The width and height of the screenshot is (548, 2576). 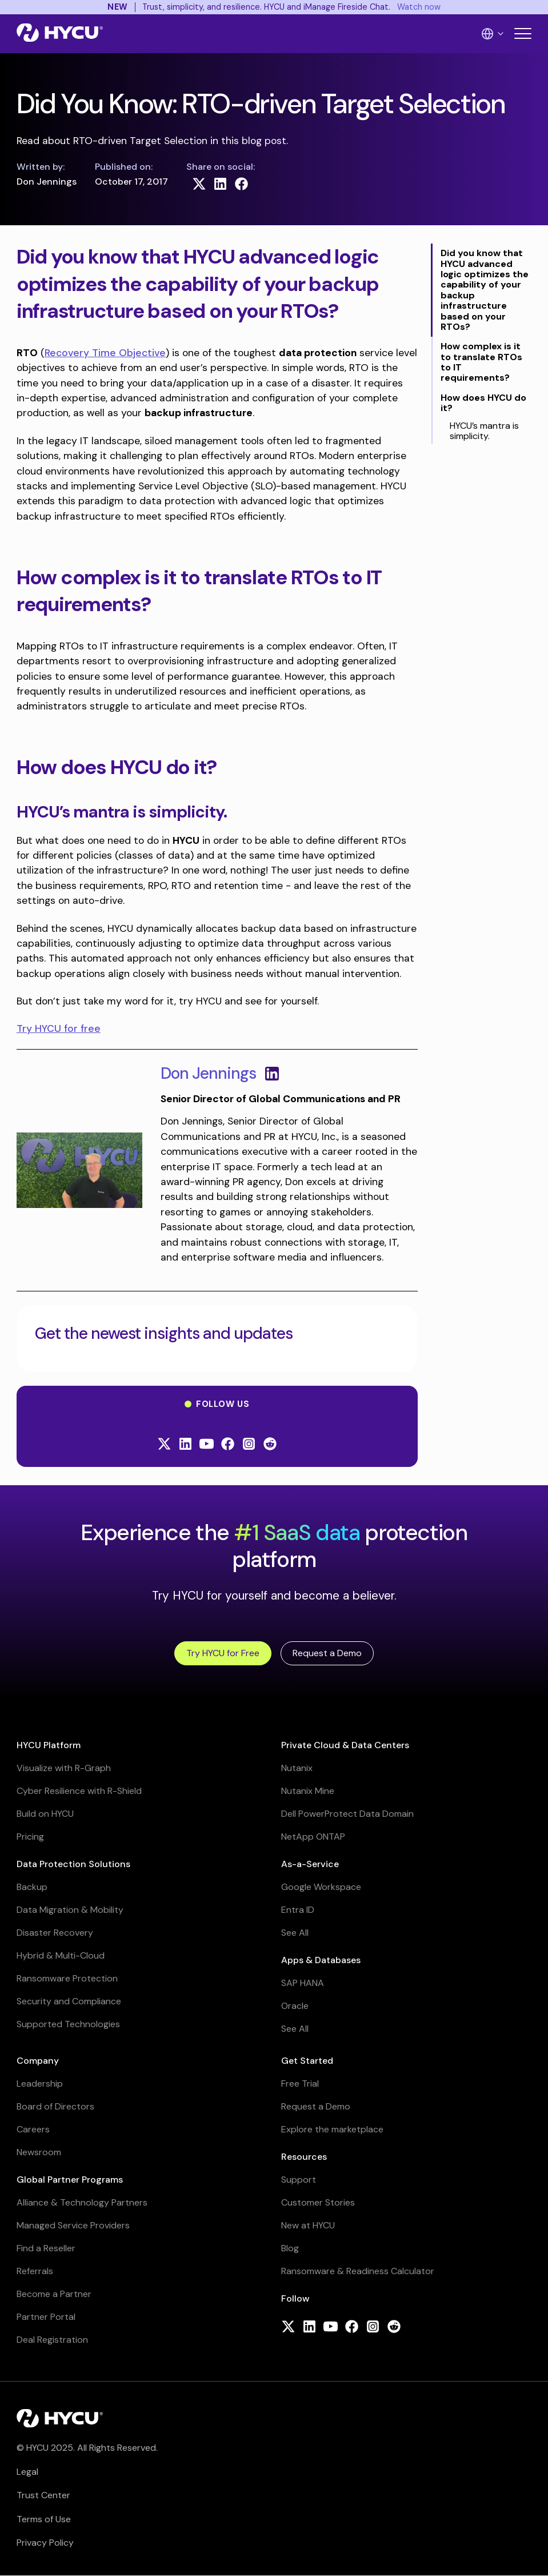 I want to click on Oracle, so click(x=295, y=2006).